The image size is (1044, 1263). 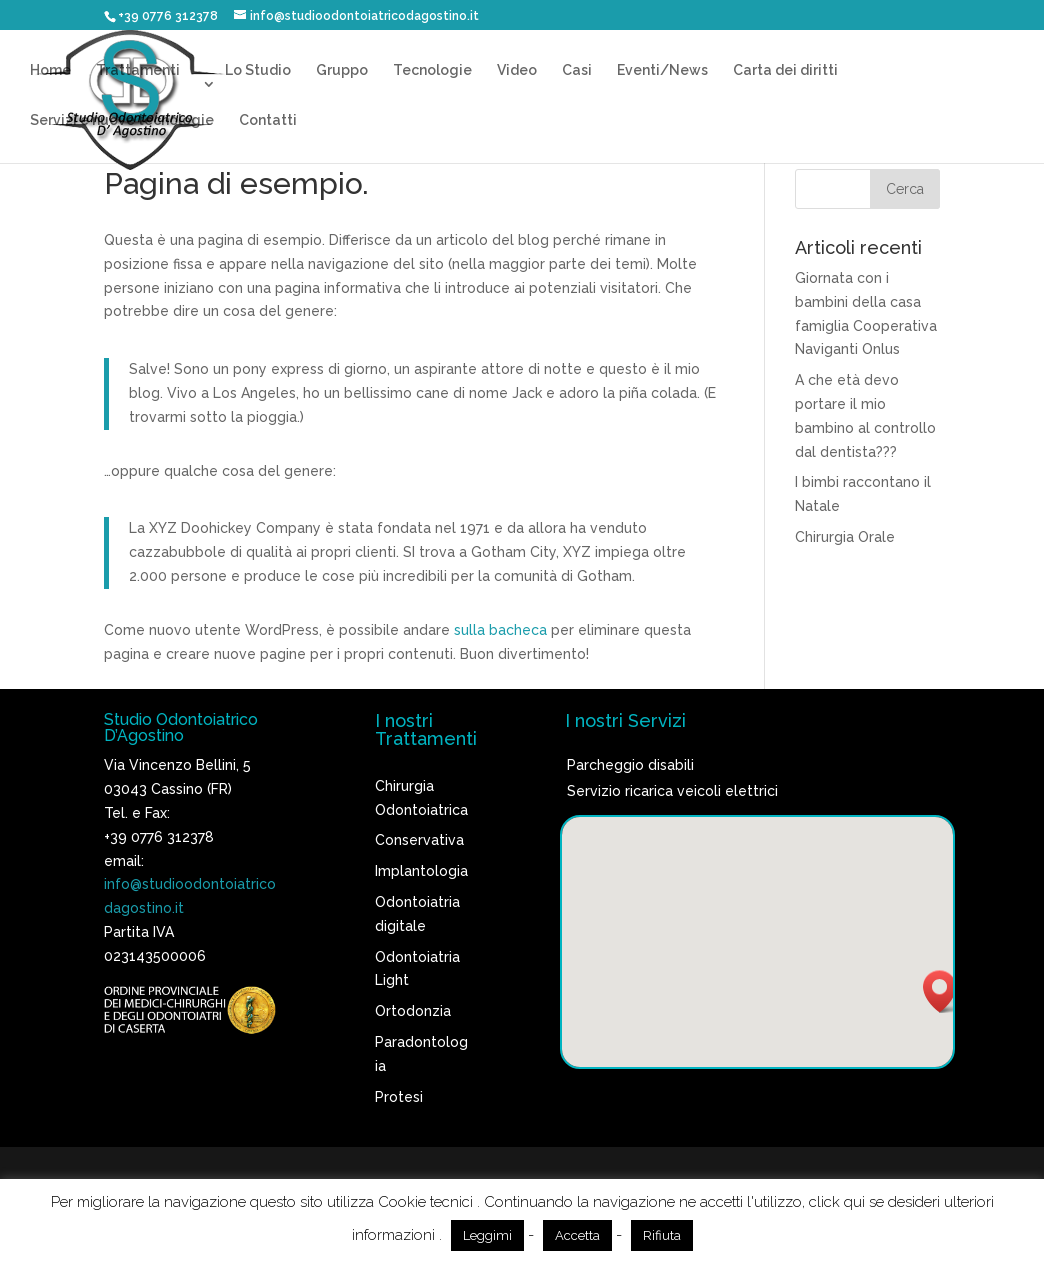 I want to click on sulla bacheca, so click(x=500, y=630).